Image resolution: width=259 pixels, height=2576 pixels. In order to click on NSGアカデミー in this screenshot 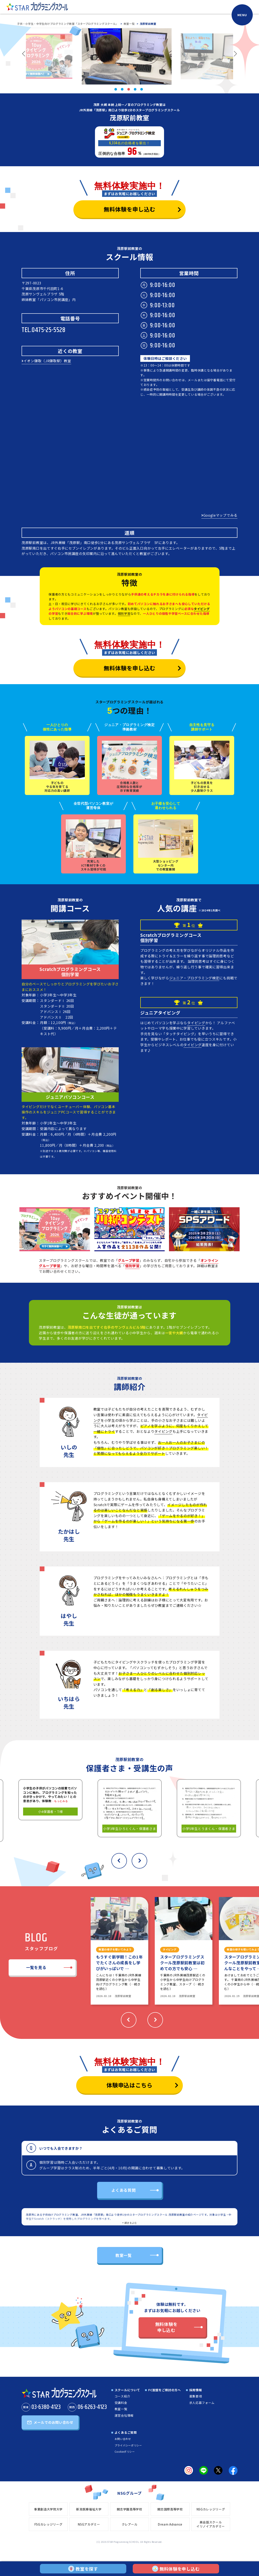, I will do `click(89, 2524)`.